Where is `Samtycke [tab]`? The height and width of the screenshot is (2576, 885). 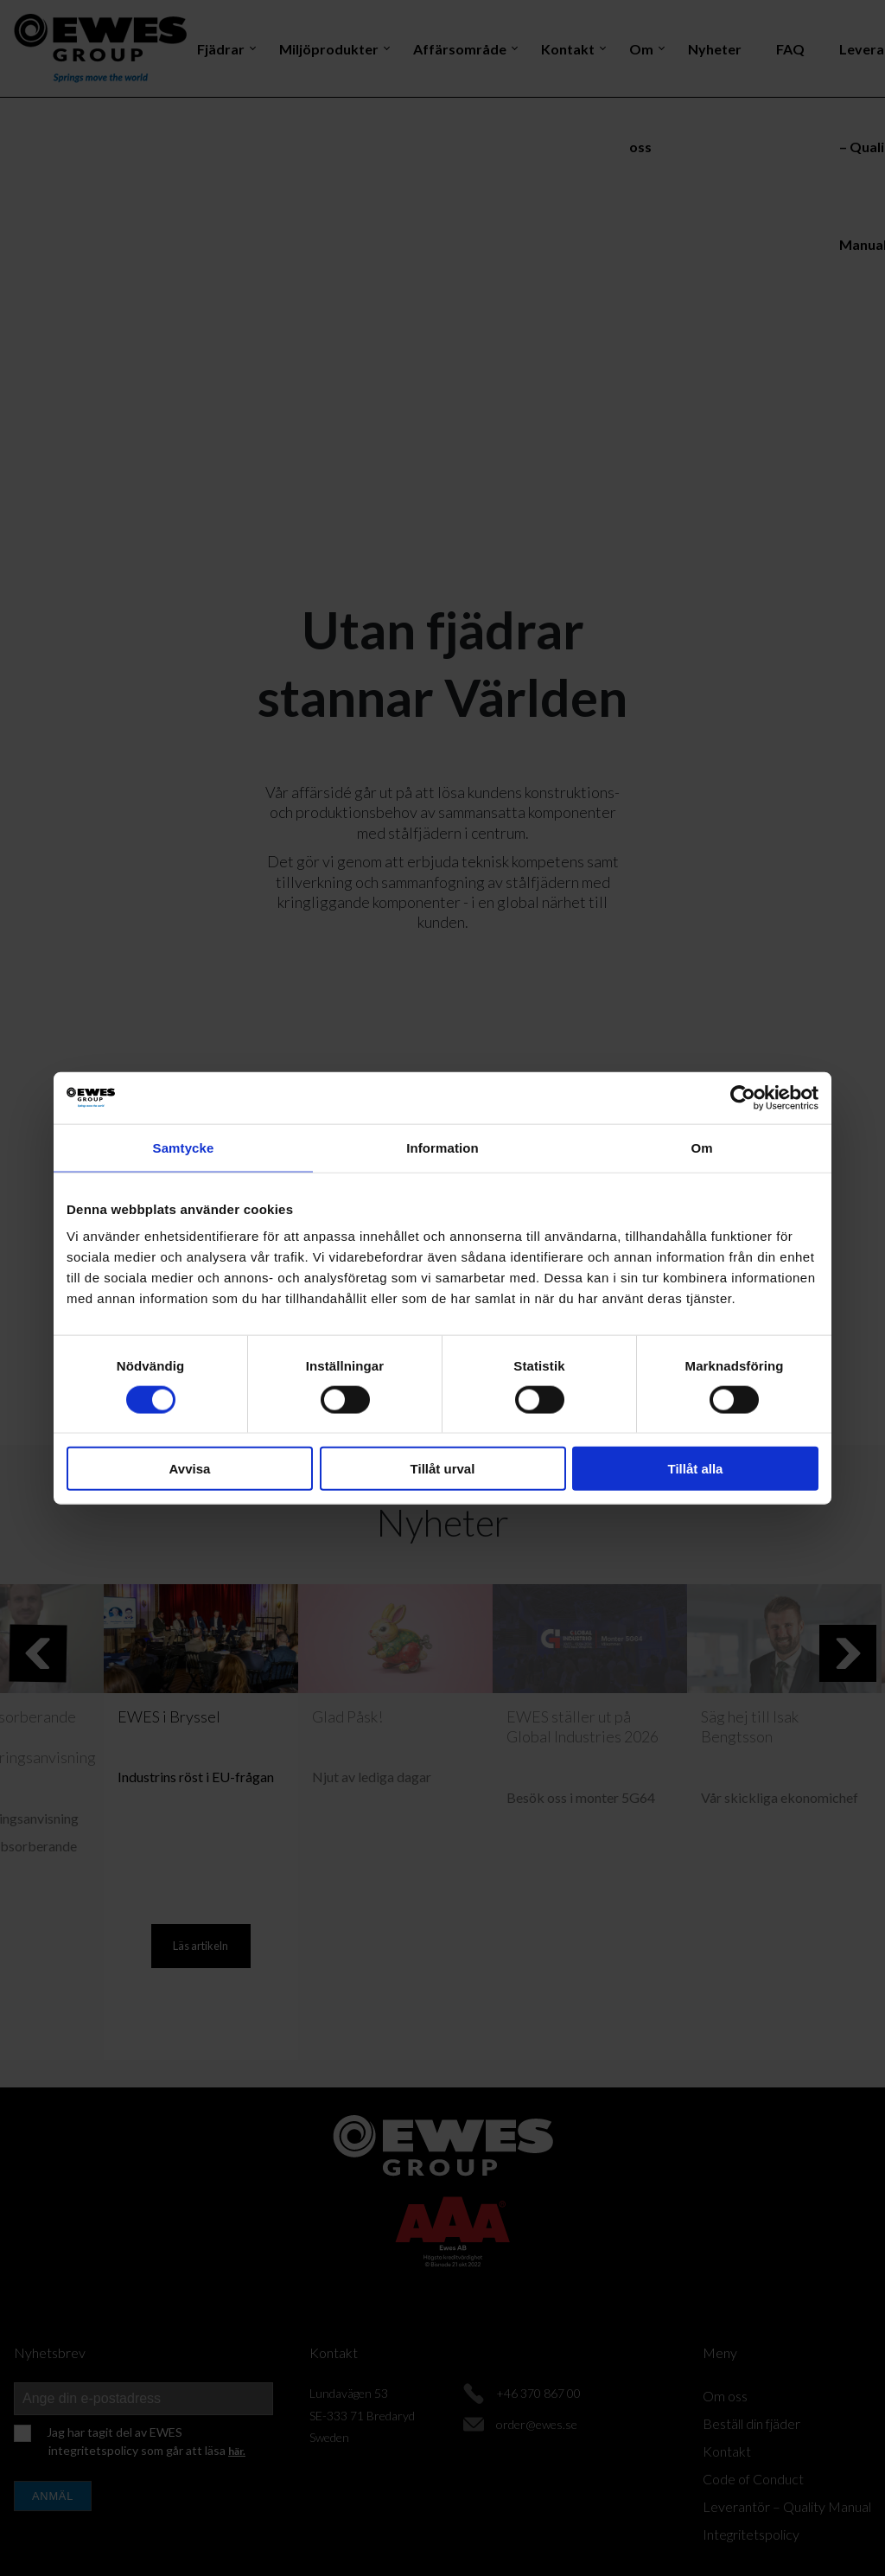
Samtycke [tab] is located at coordinates (183, 1147).